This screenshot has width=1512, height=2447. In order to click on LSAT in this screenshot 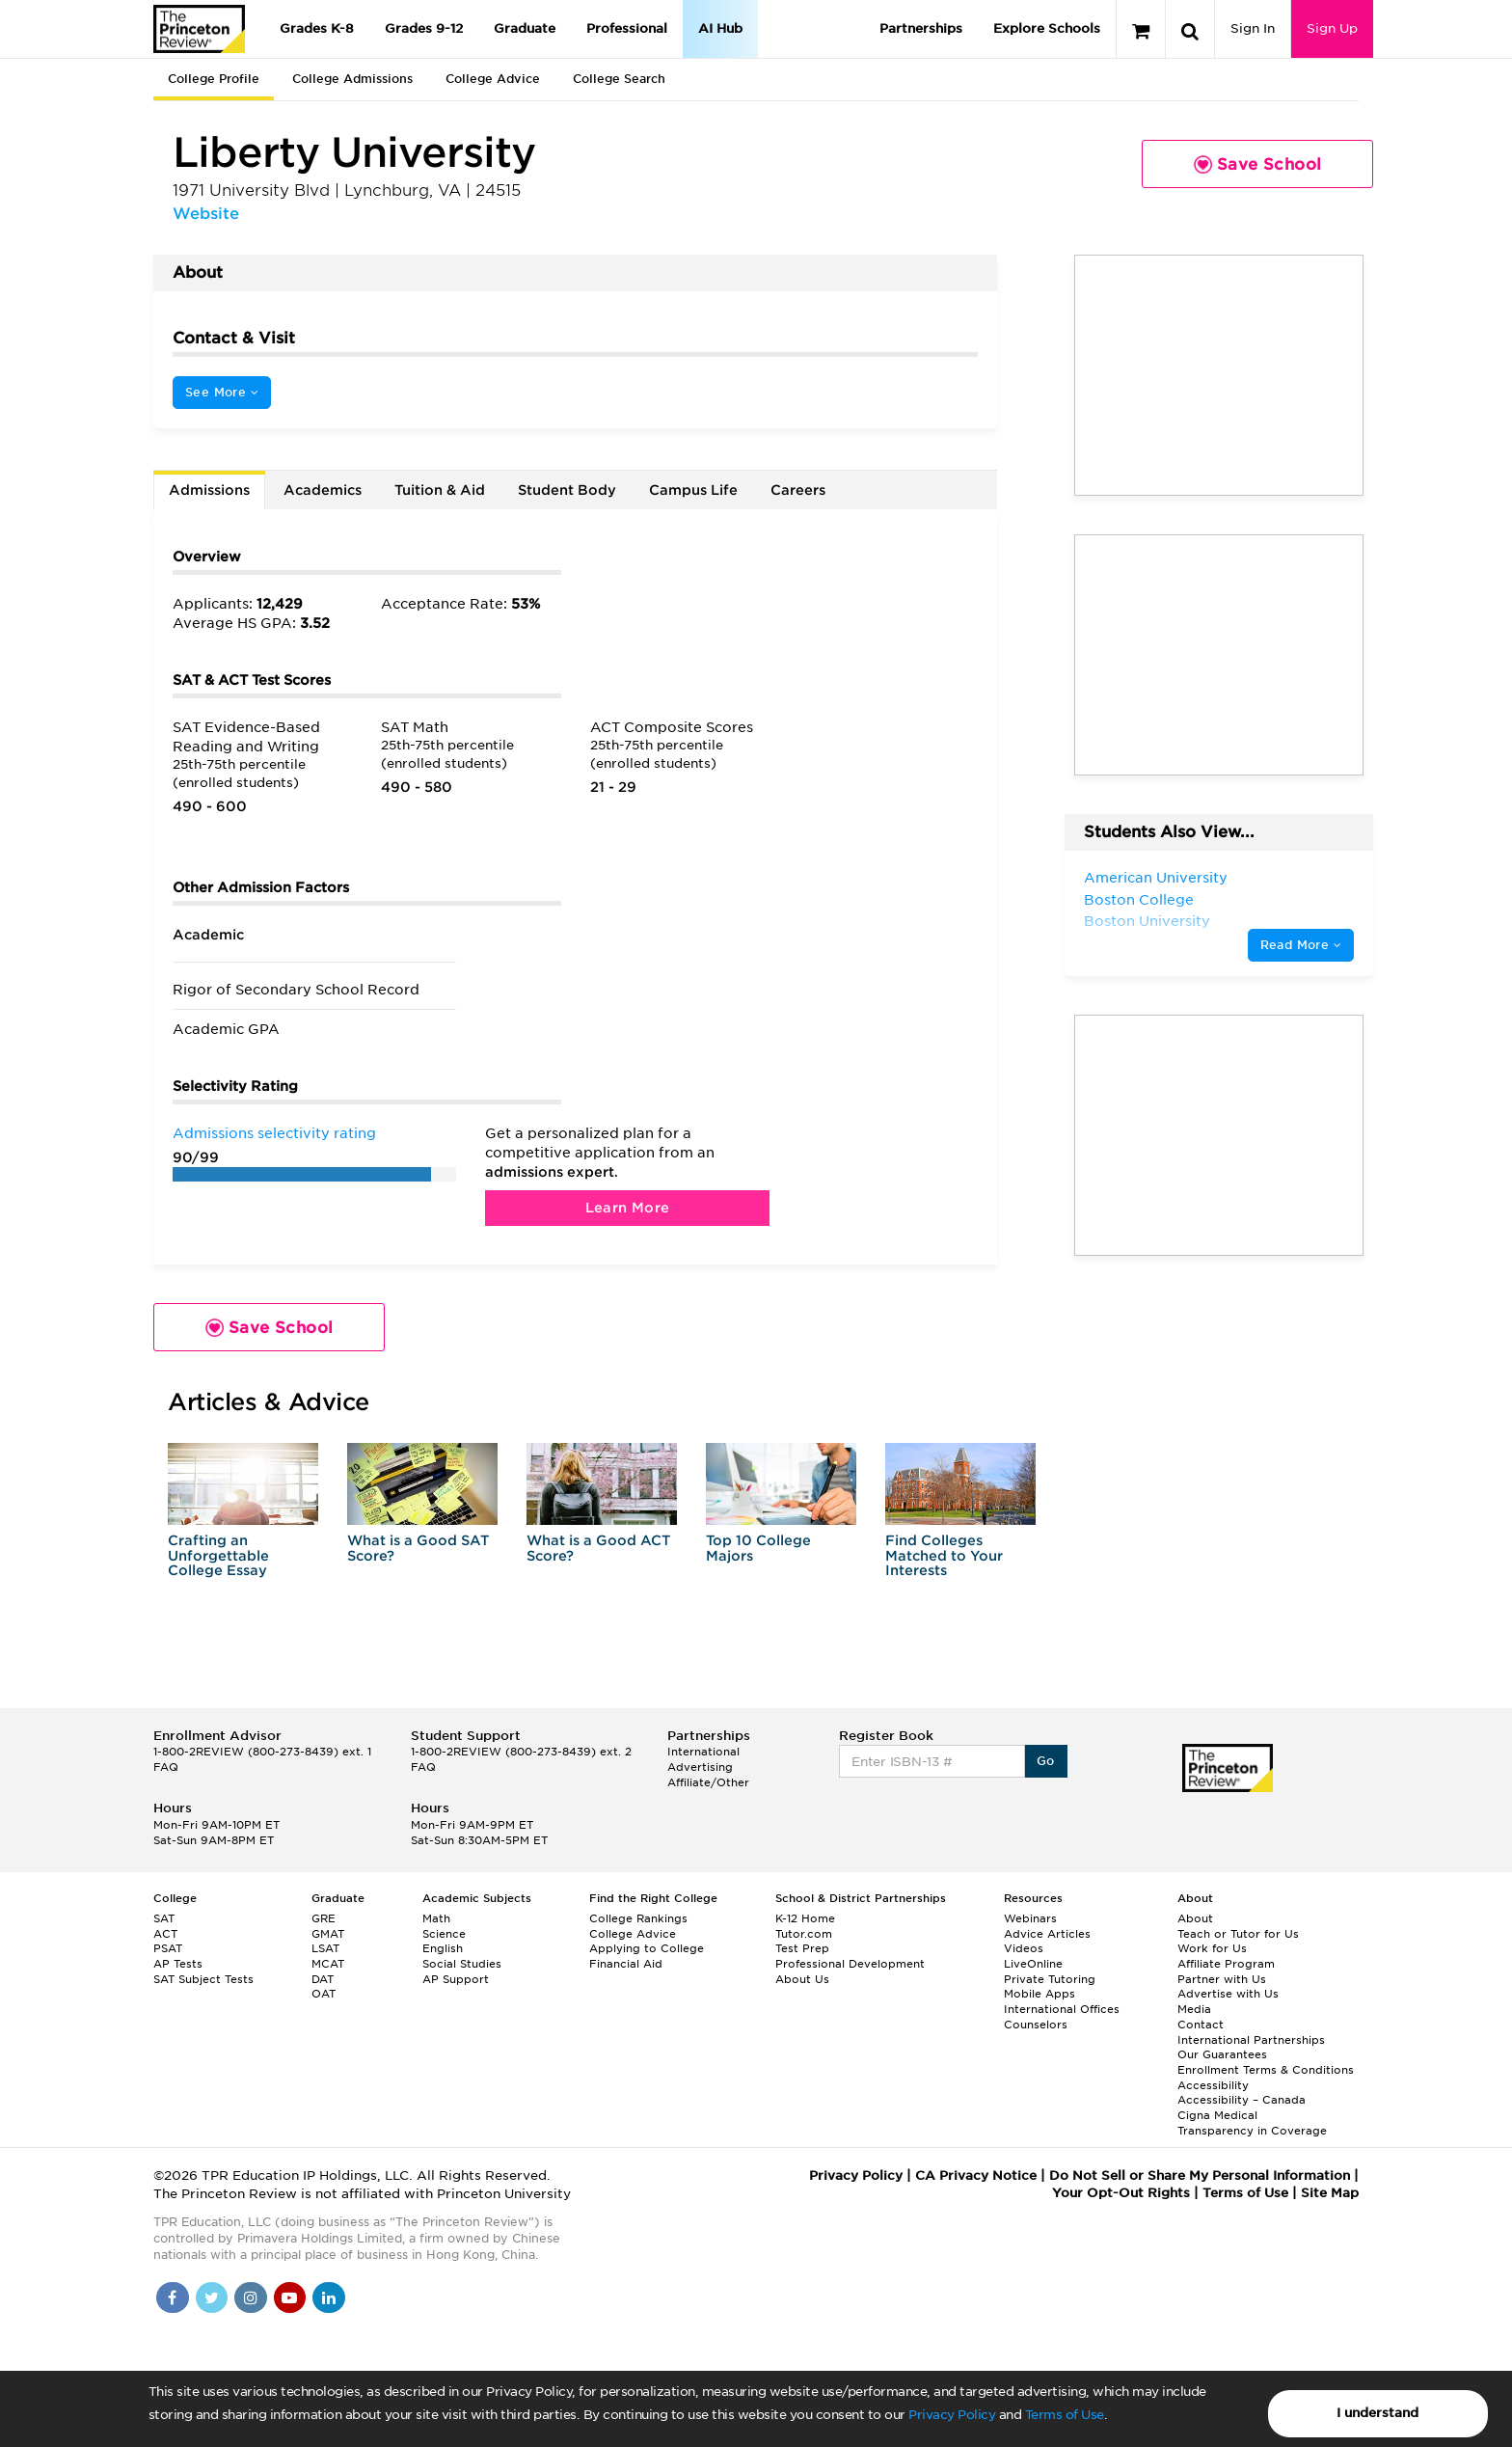, I will do `click(325, 1948)`.